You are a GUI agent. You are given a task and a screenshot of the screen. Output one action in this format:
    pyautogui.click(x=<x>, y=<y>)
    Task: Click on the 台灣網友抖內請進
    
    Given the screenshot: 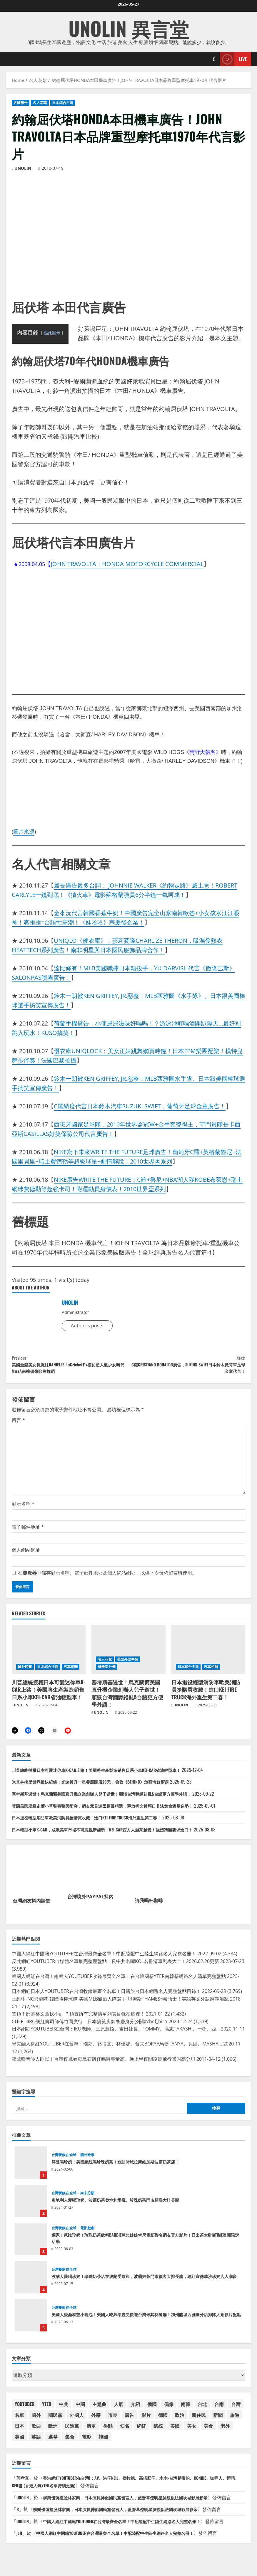 What is the action you would take?
    pyautogui.click(x=31, y=1907)
    